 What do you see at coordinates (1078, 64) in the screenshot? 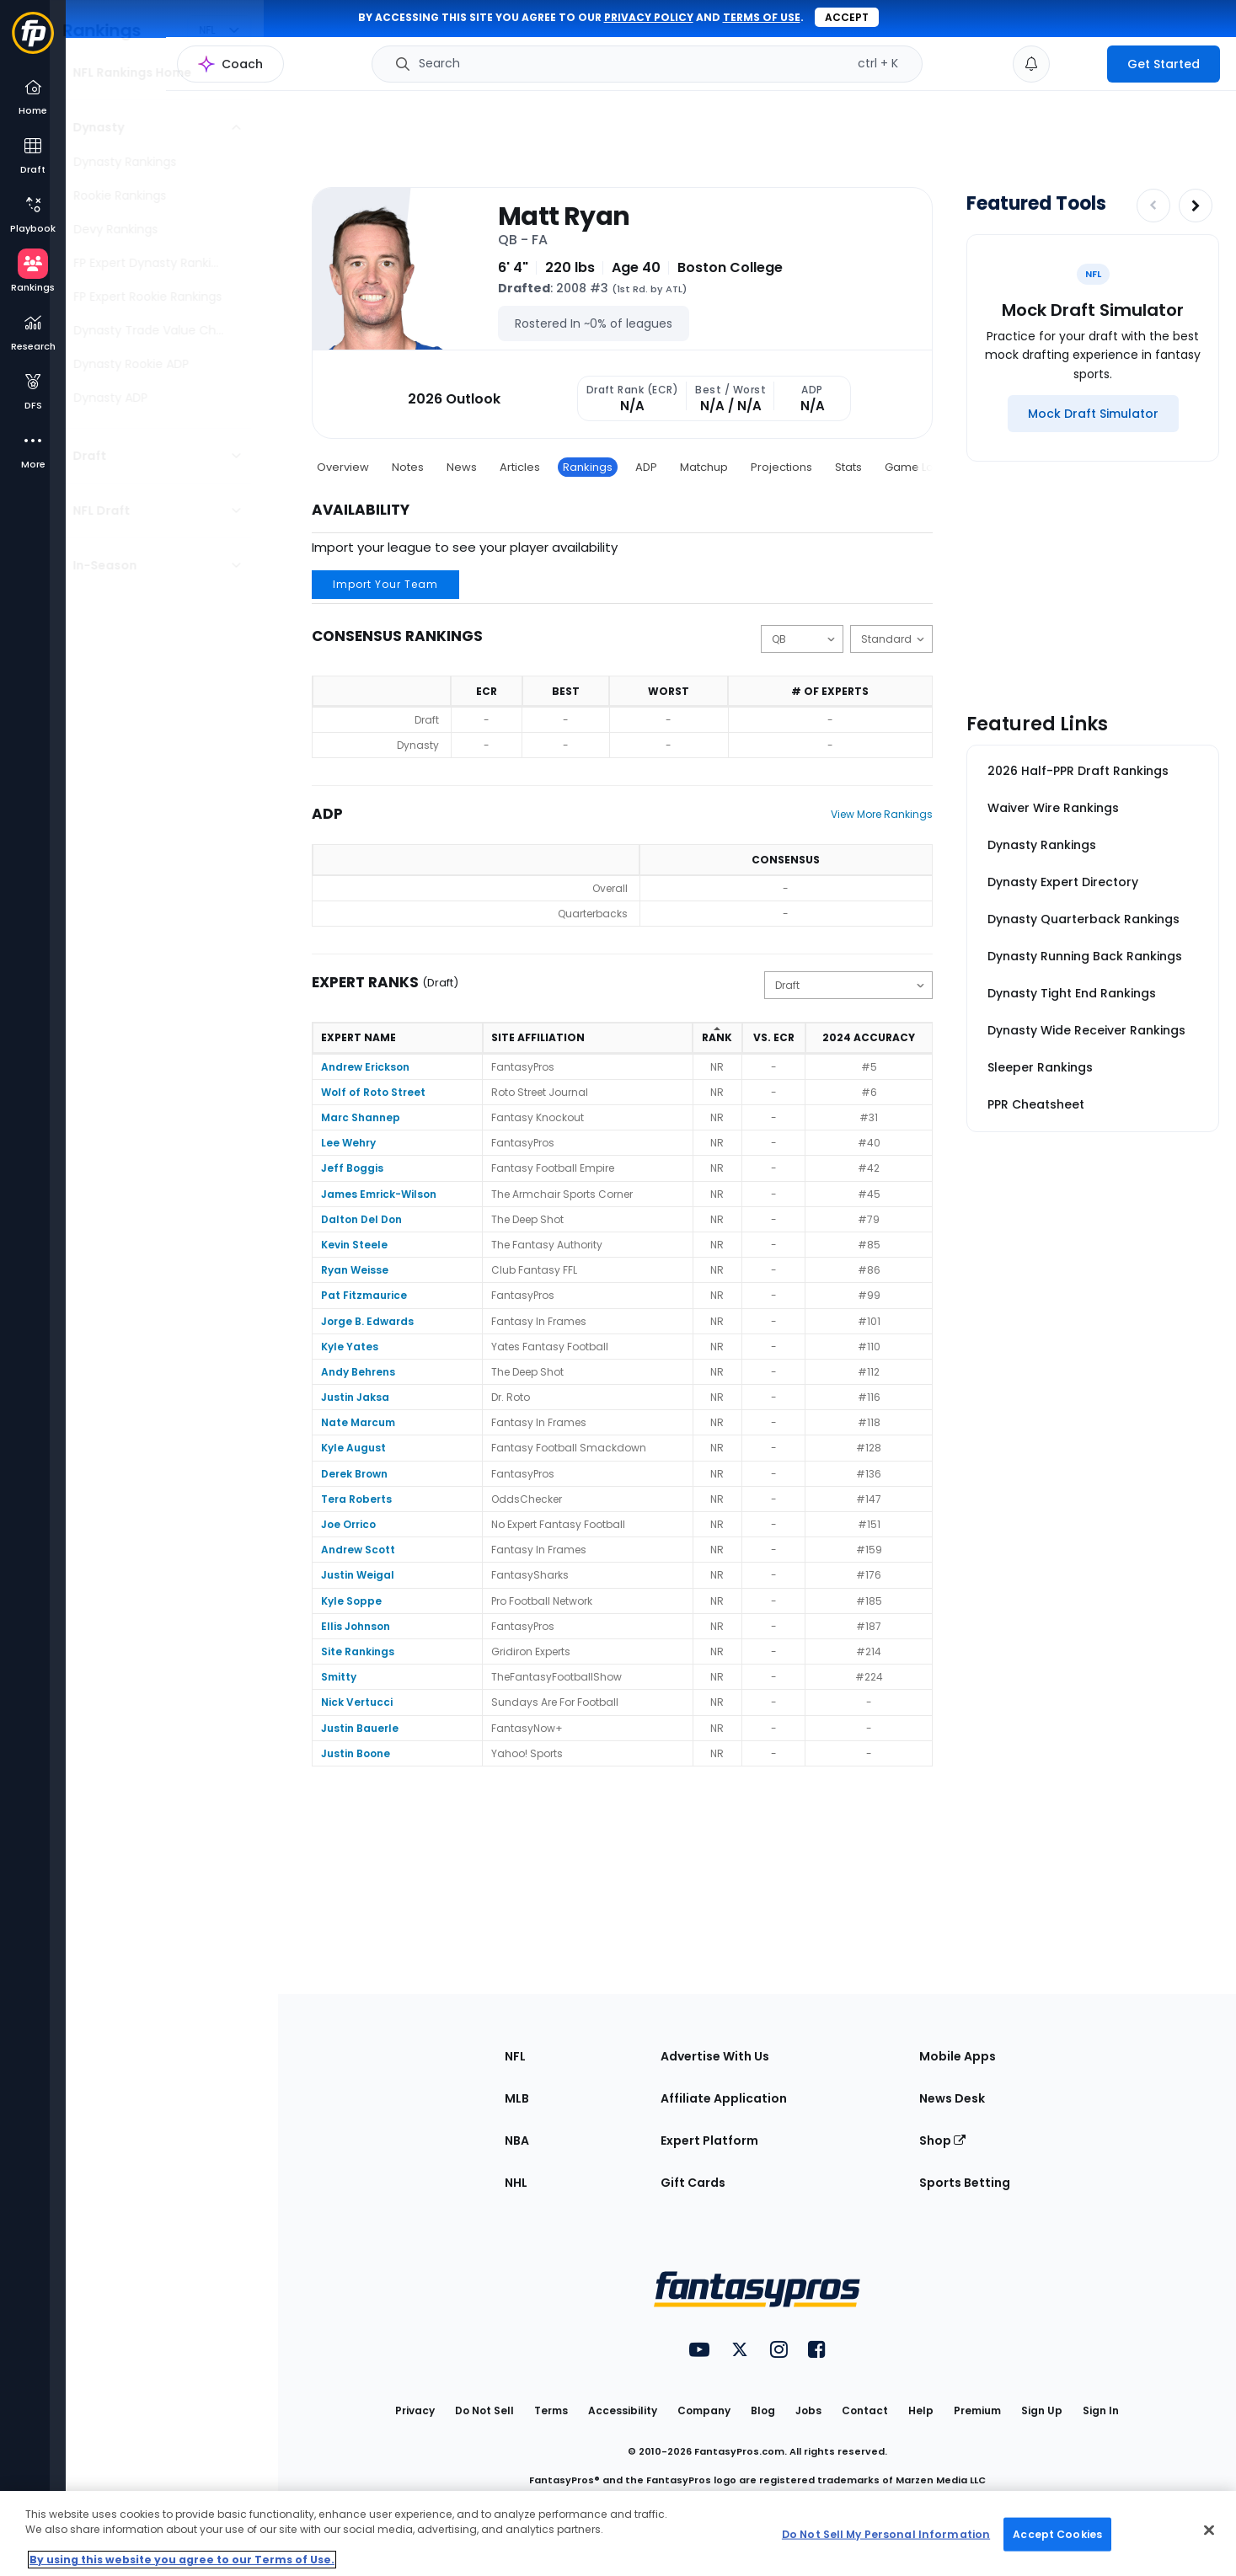
I see `[premium upgrade link]` at bounding box center [1078, 64].